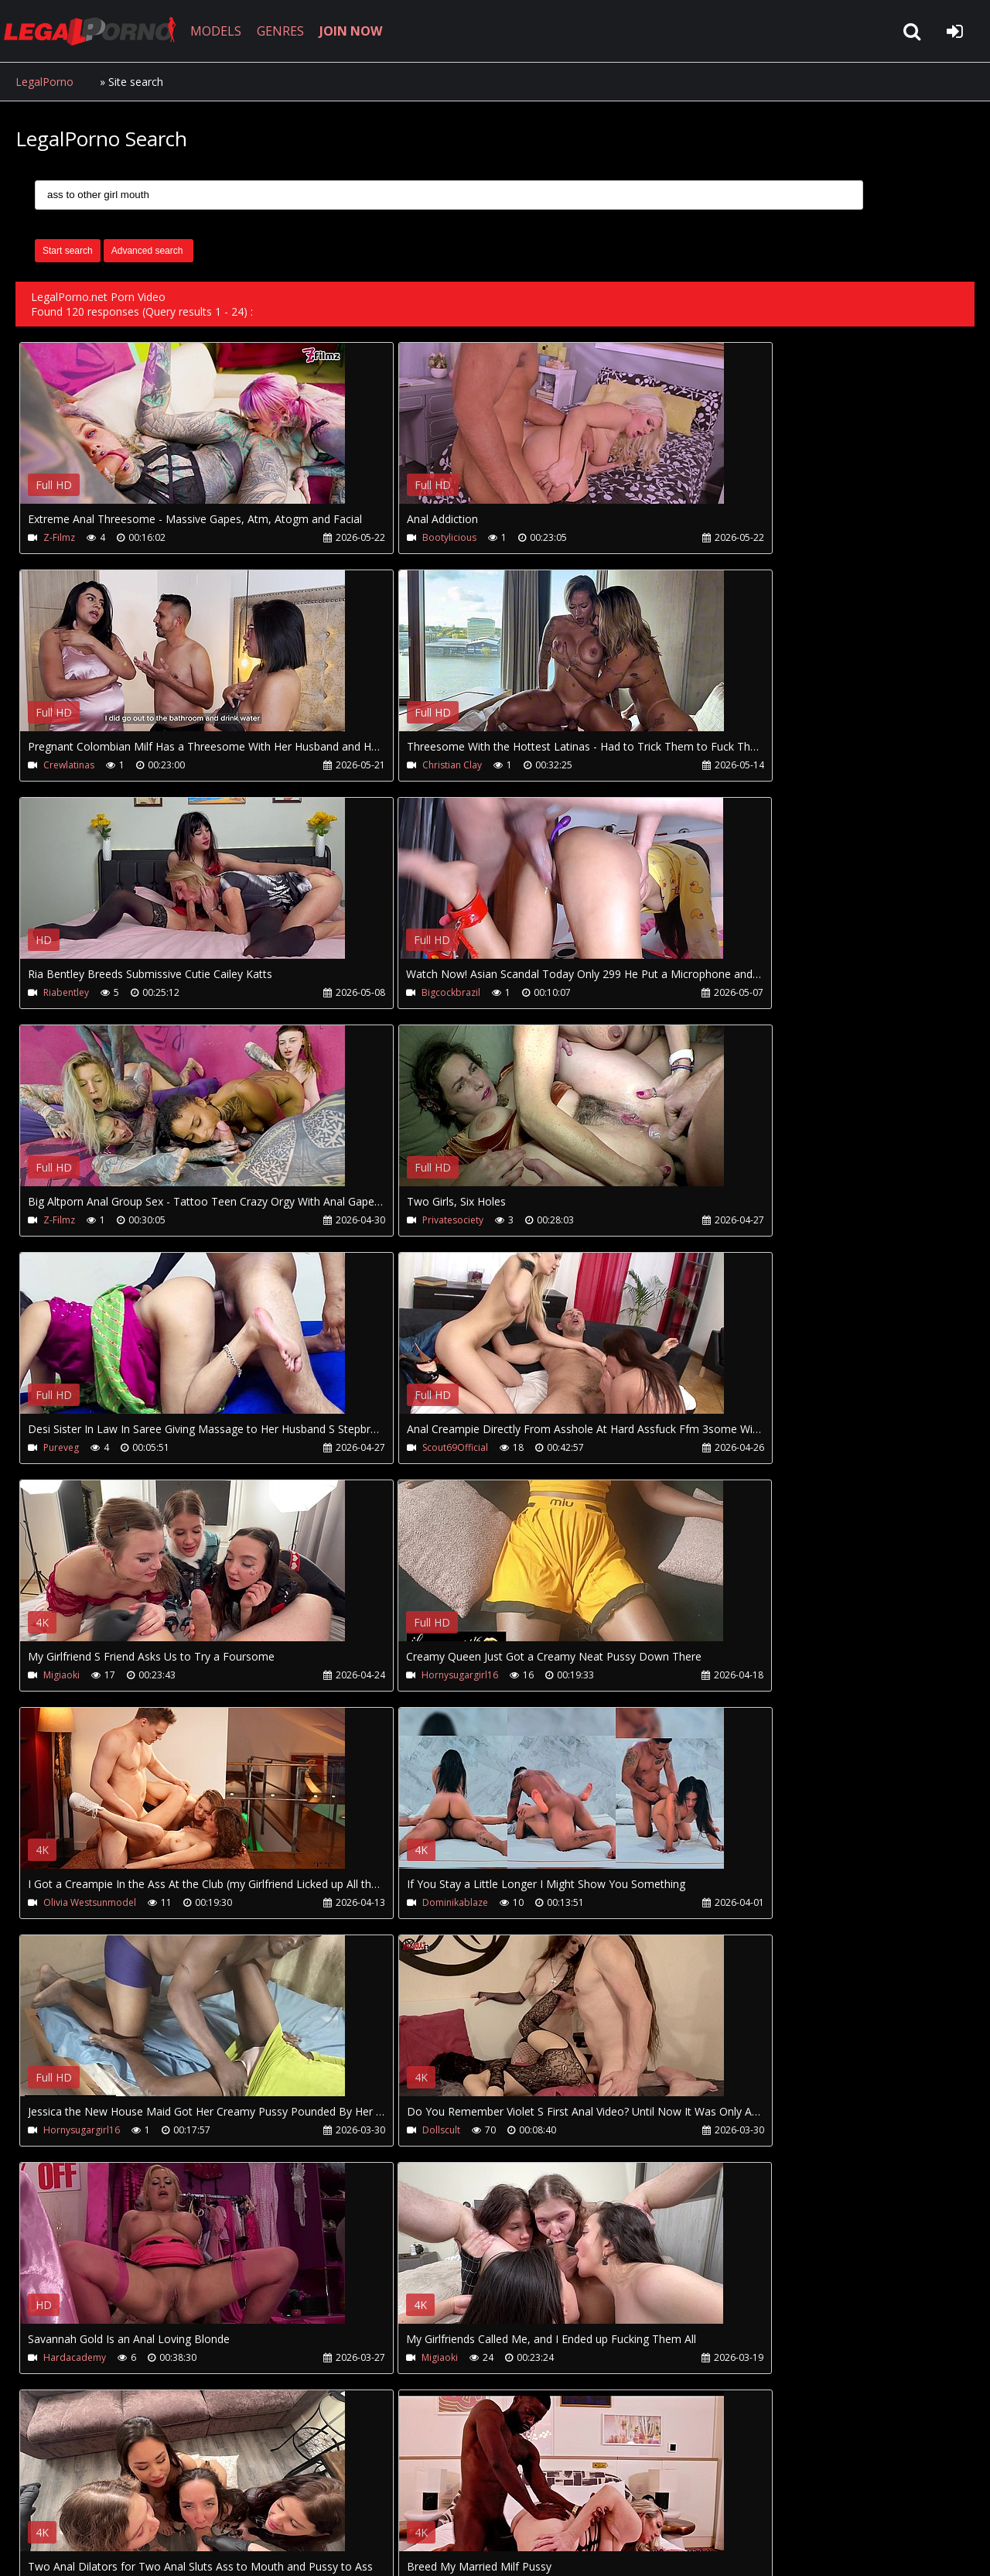 This screenshot has width=990, height=2576. I want to click on Dollscult, so click(62, 1678).